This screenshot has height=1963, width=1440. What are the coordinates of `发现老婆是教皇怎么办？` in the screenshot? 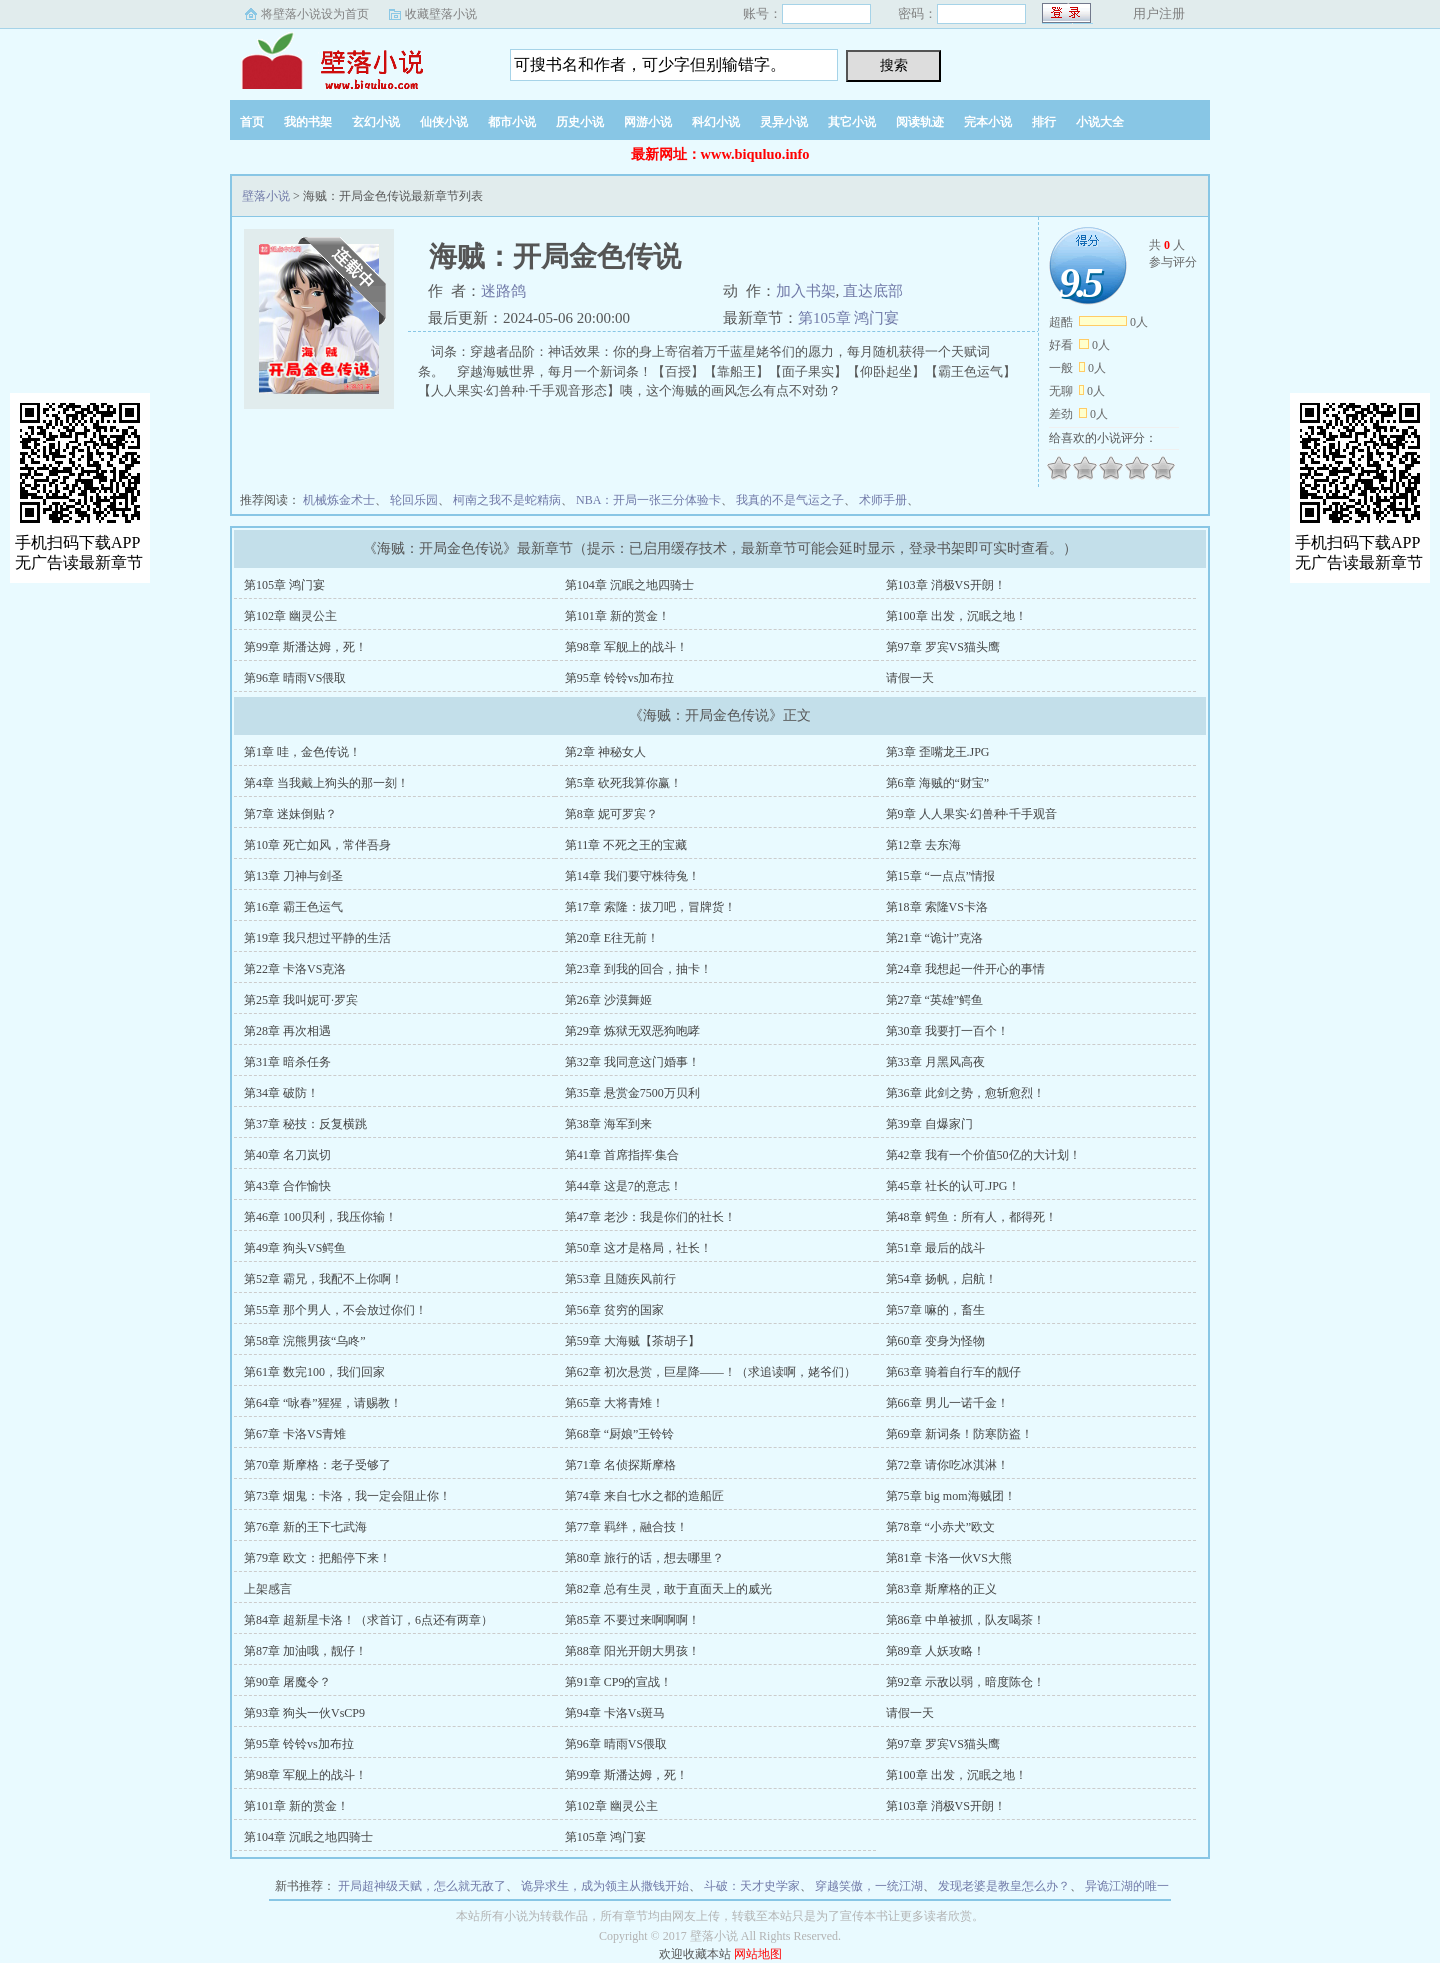 It's located at (1004, 1886).